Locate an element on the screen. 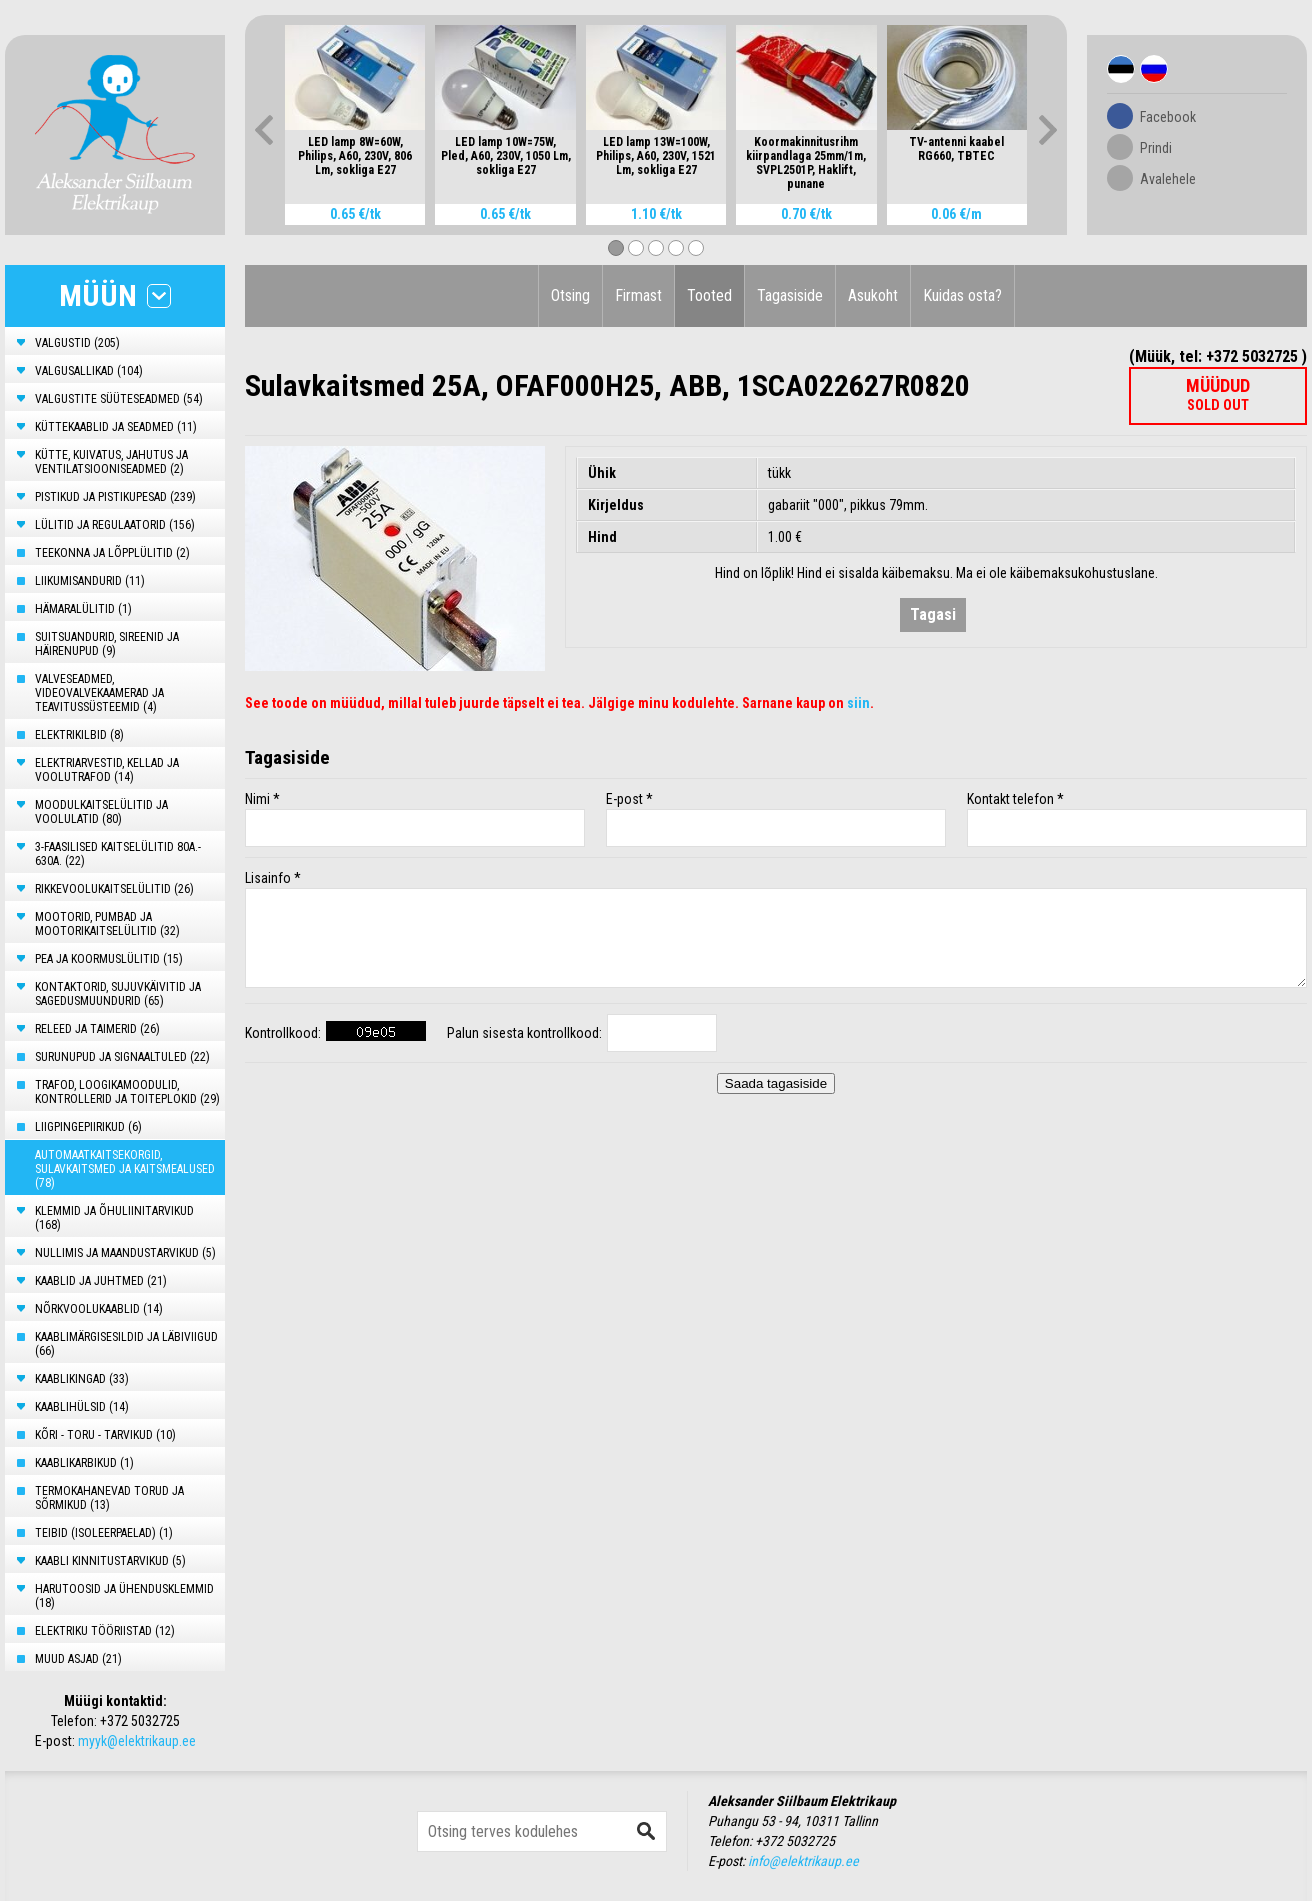 This screenshot has height=1901, width=1312. HARUTOOSID JA ÜHENDUSKLEMMID (18) is located at coordinates (124, 1596).